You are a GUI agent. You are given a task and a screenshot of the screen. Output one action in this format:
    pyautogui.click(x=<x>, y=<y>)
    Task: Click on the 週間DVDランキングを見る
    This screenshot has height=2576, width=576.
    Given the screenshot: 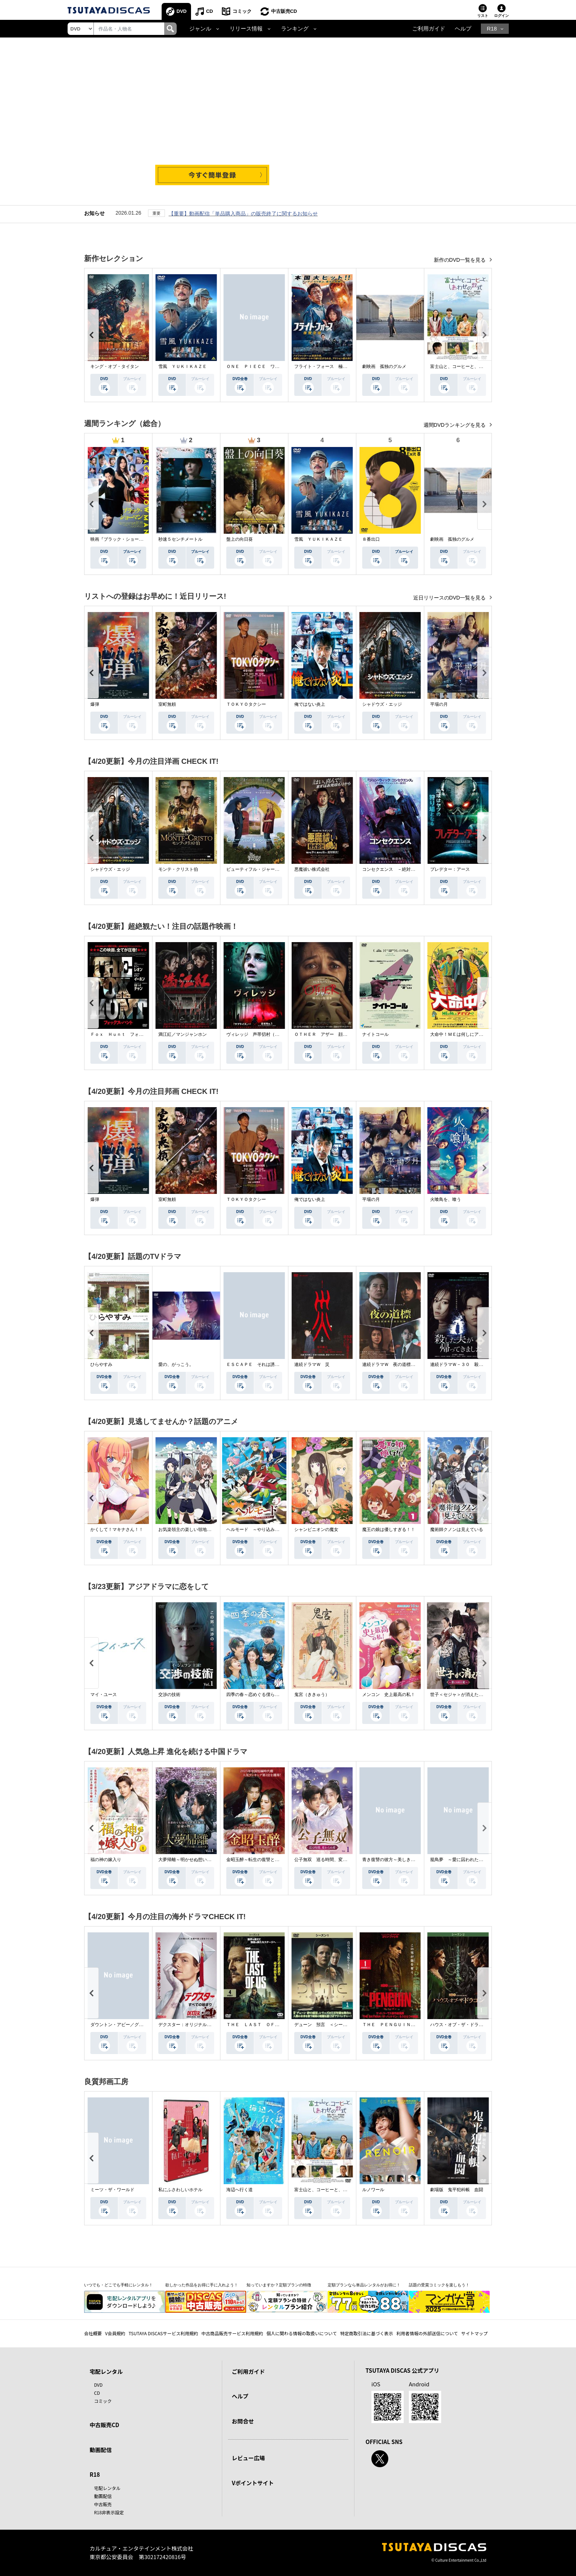 What is the action you would take?
    pyautogui.click(x=455, y=425)
    